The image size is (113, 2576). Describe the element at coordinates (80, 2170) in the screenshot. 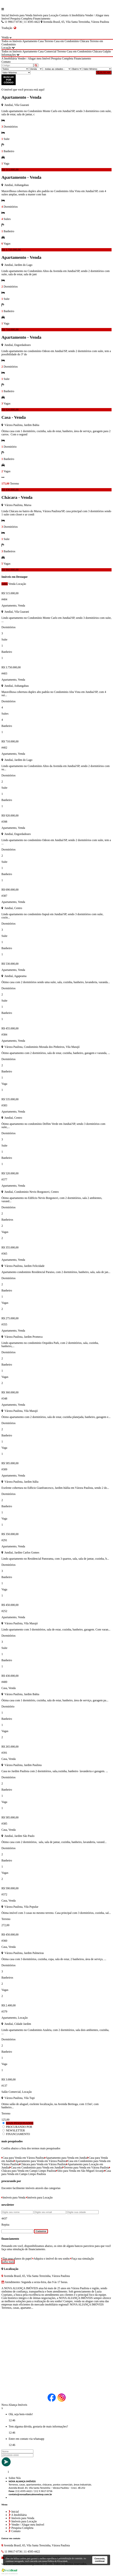

I see `Sítio para Venda em São Miguel Arcanjo` at that location.